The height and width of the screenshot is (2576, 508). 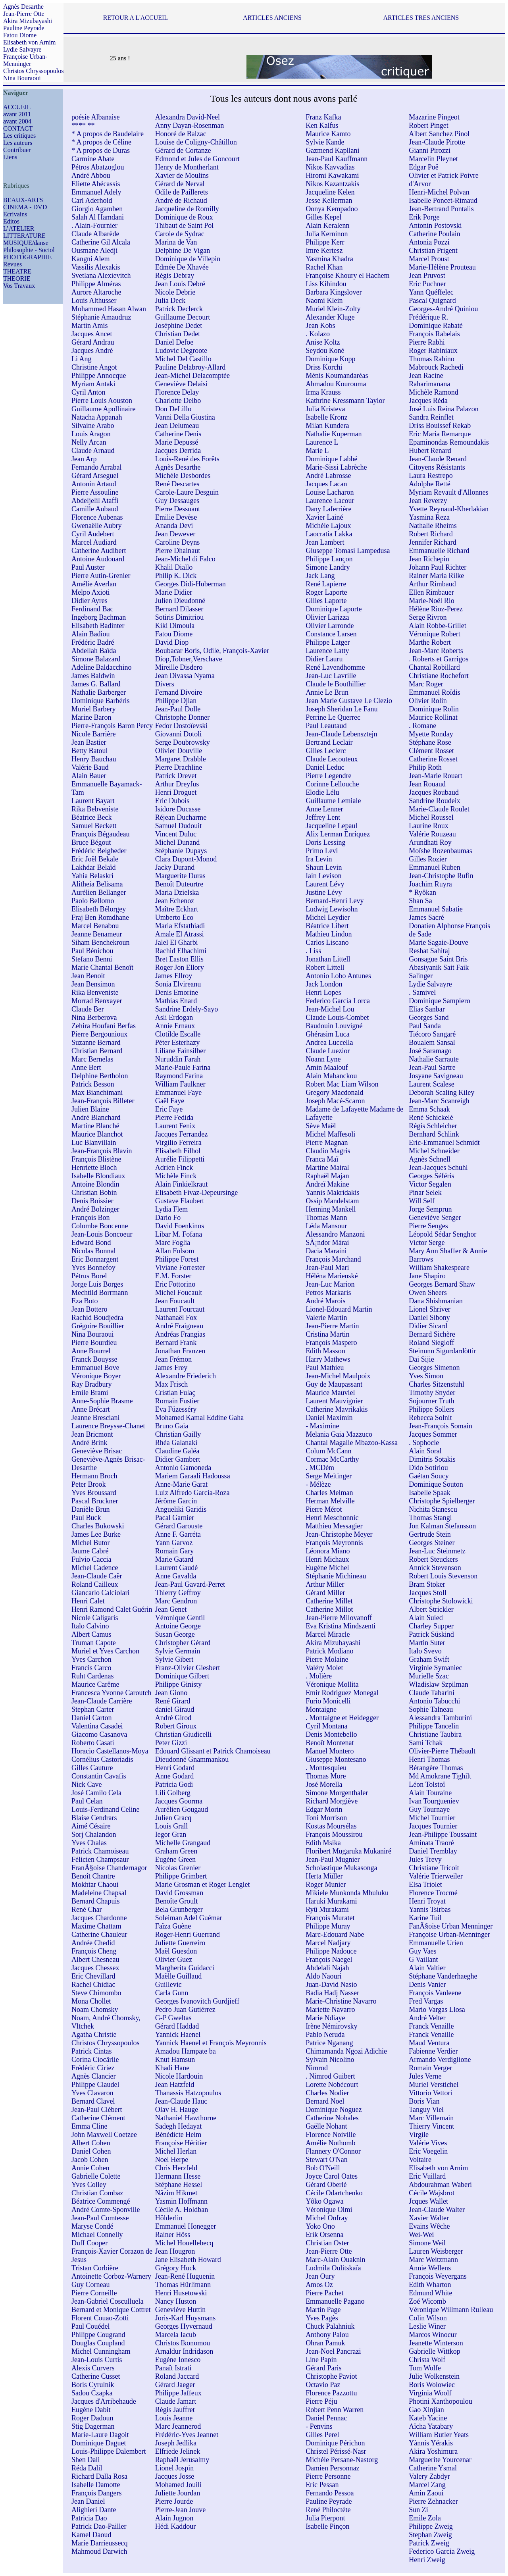 I want to click on Amin Zaoui, so click(x=426, y=2493).